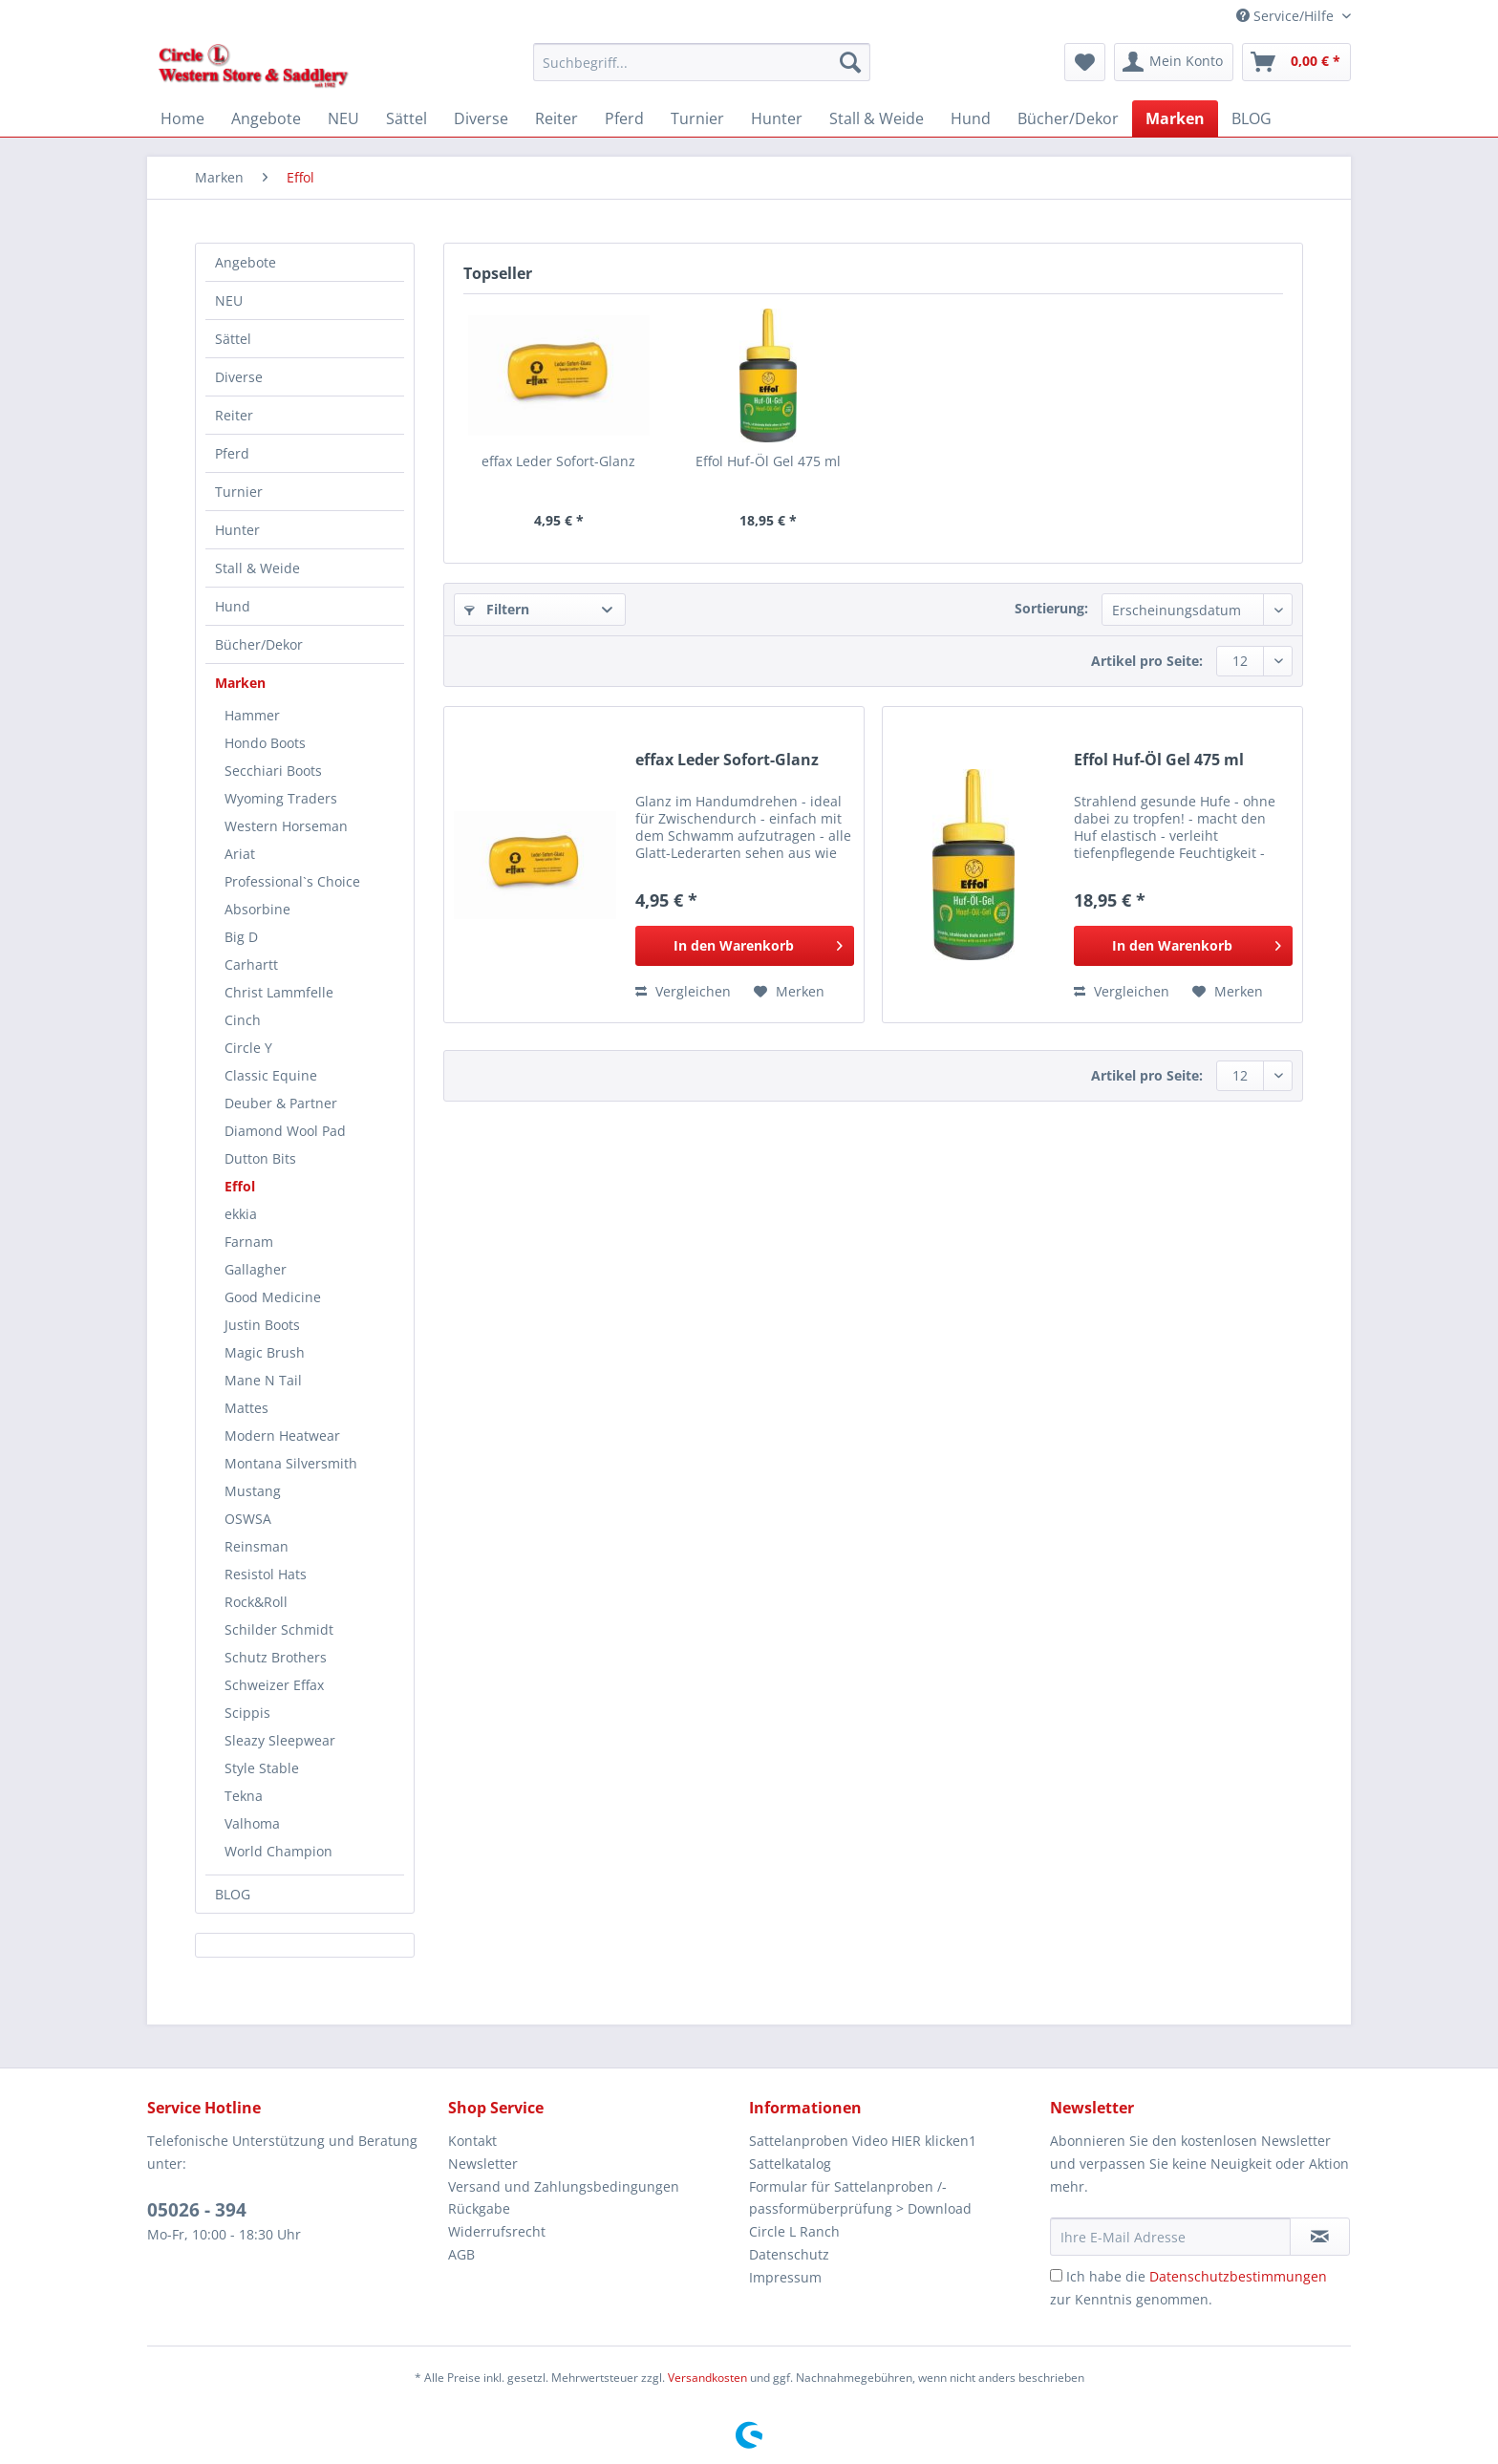 The image size is (1498, 2464). Describe the element at coordinates (1175, 118) in the screenshot. I see `[Marken]` at that location.